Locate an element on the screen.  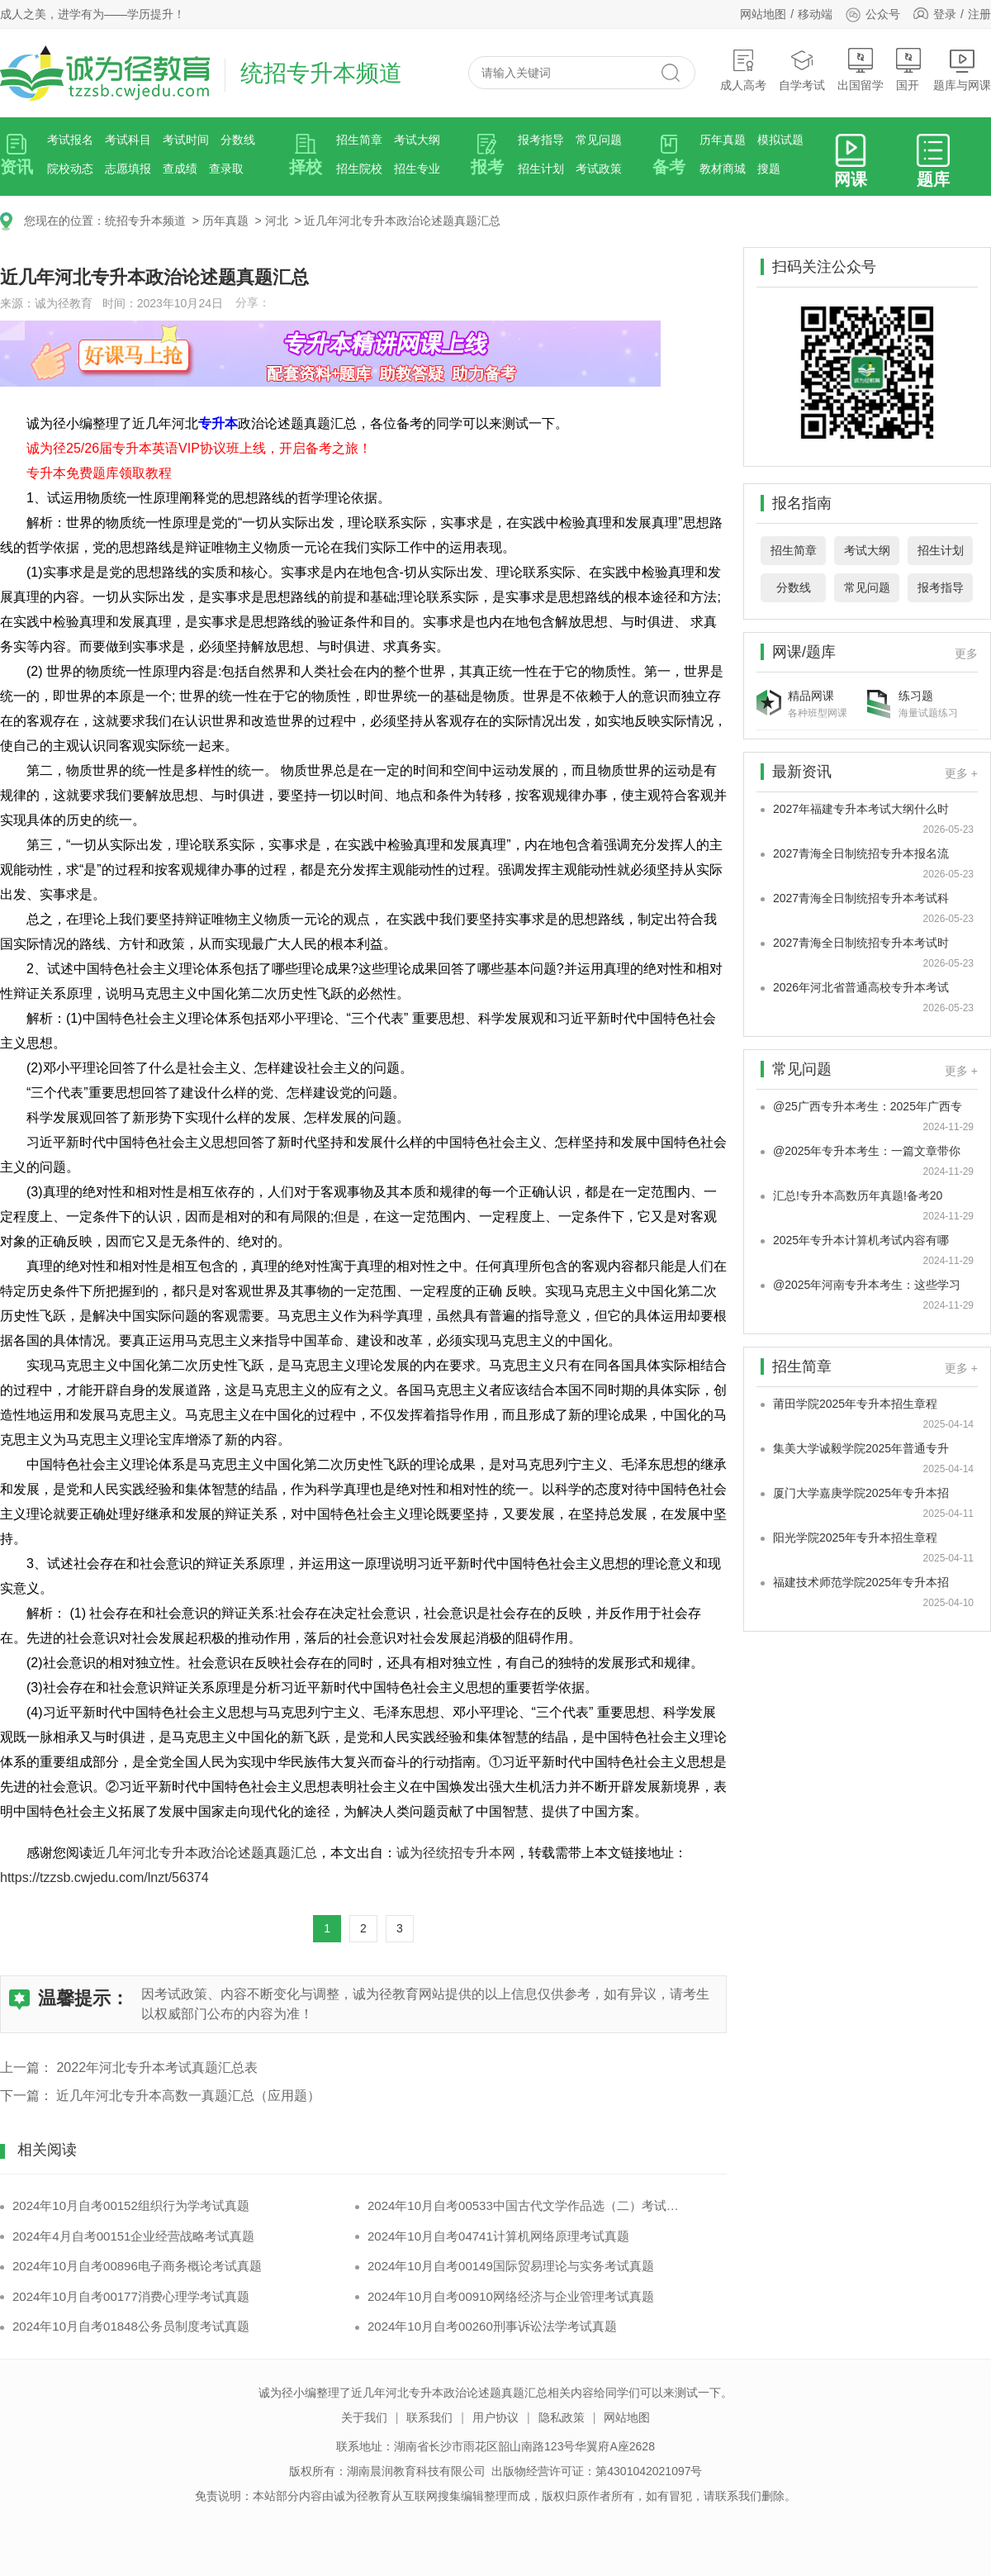
汇总!专升本高数历年真题!备考20 is located at coordinates (857, 1195).